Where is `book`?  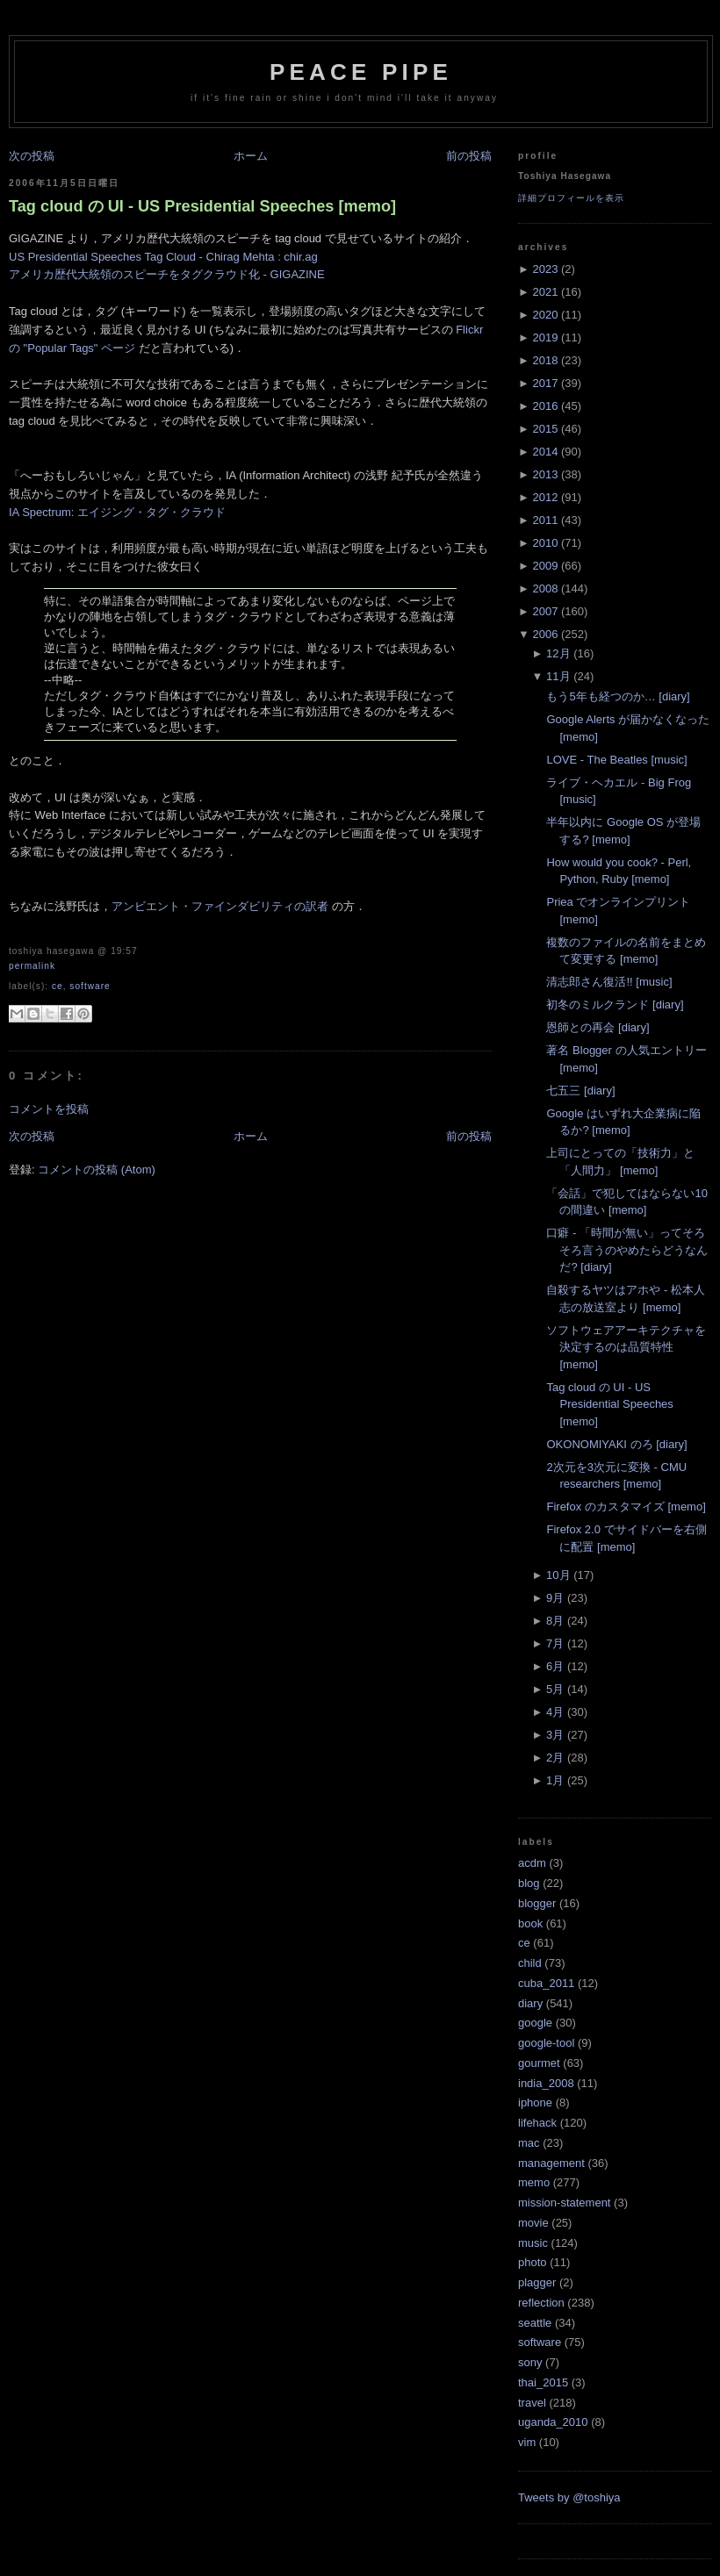
book is located at coordinates (530, 1923).